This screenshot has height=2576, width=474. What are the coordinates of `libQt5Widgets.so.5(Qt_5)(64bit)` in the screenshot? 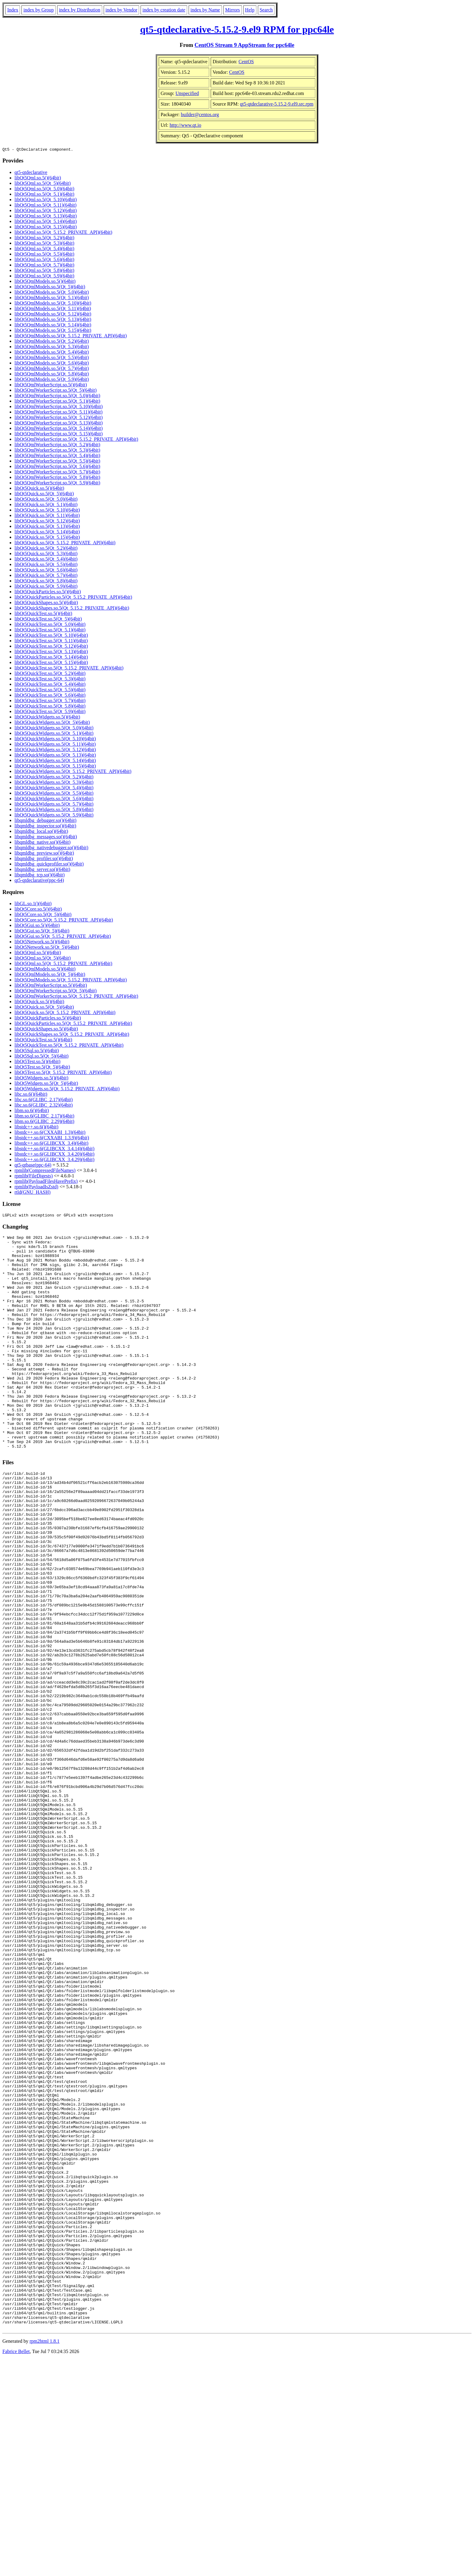 It's located at (46, 1084).